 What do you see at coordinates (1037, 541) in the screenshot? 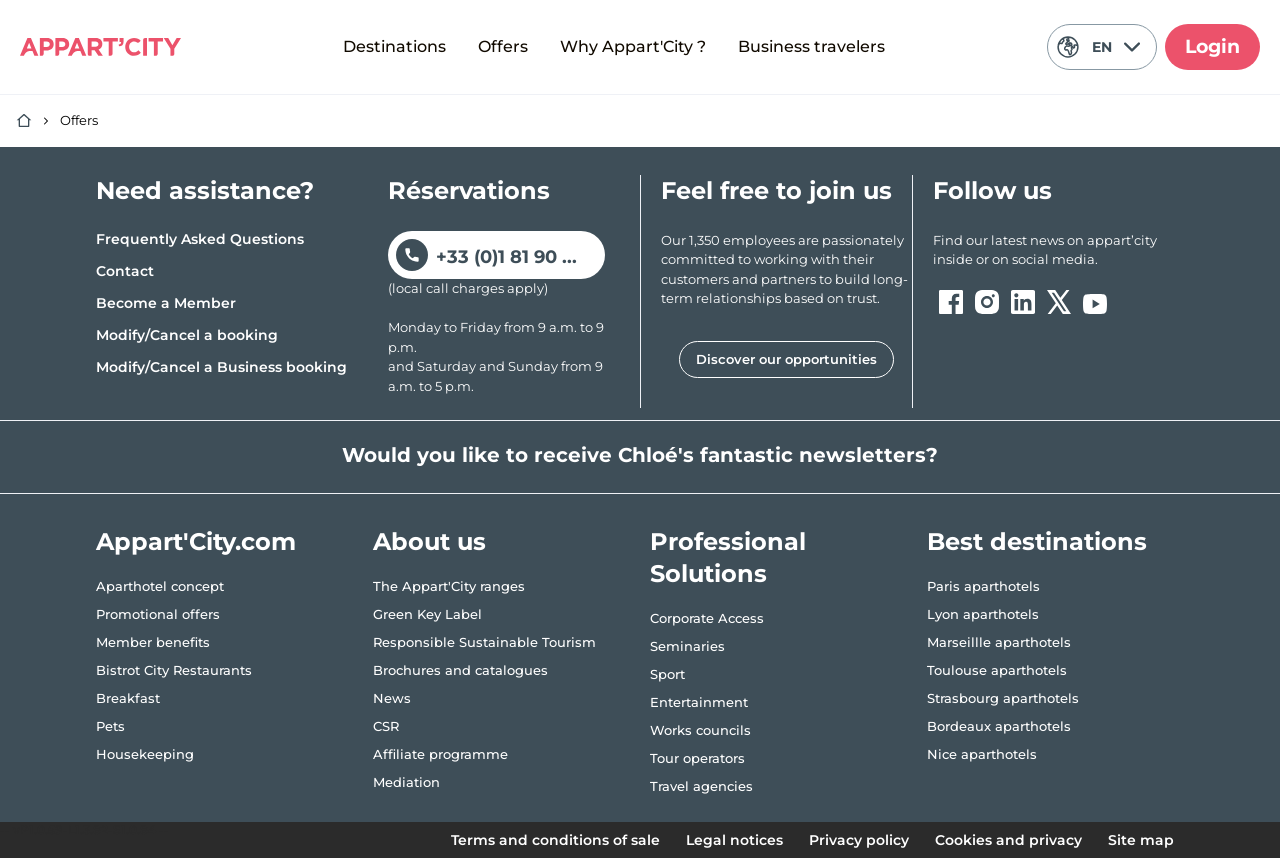
I see `Best destinations` at bounding box center [1037, 541].